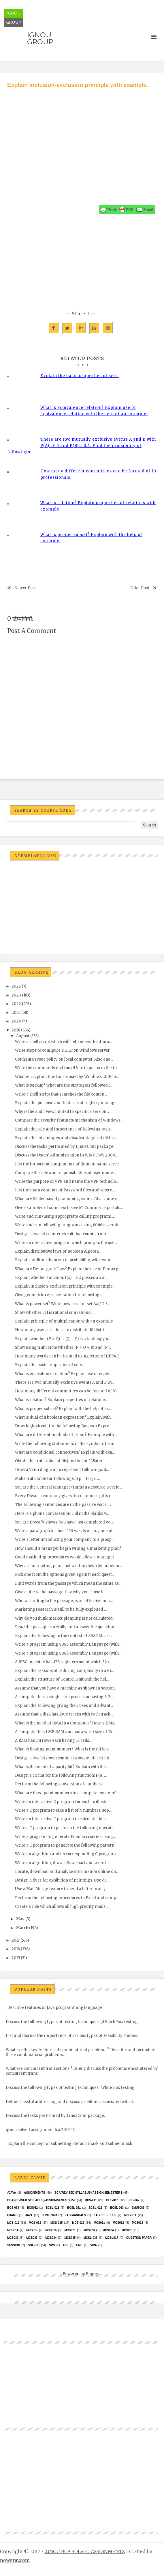 The image size is (164, 2576). What do you see at coordinates (16, 986) in the screenshot?
I see `2025` at bounding box center [16, 986].